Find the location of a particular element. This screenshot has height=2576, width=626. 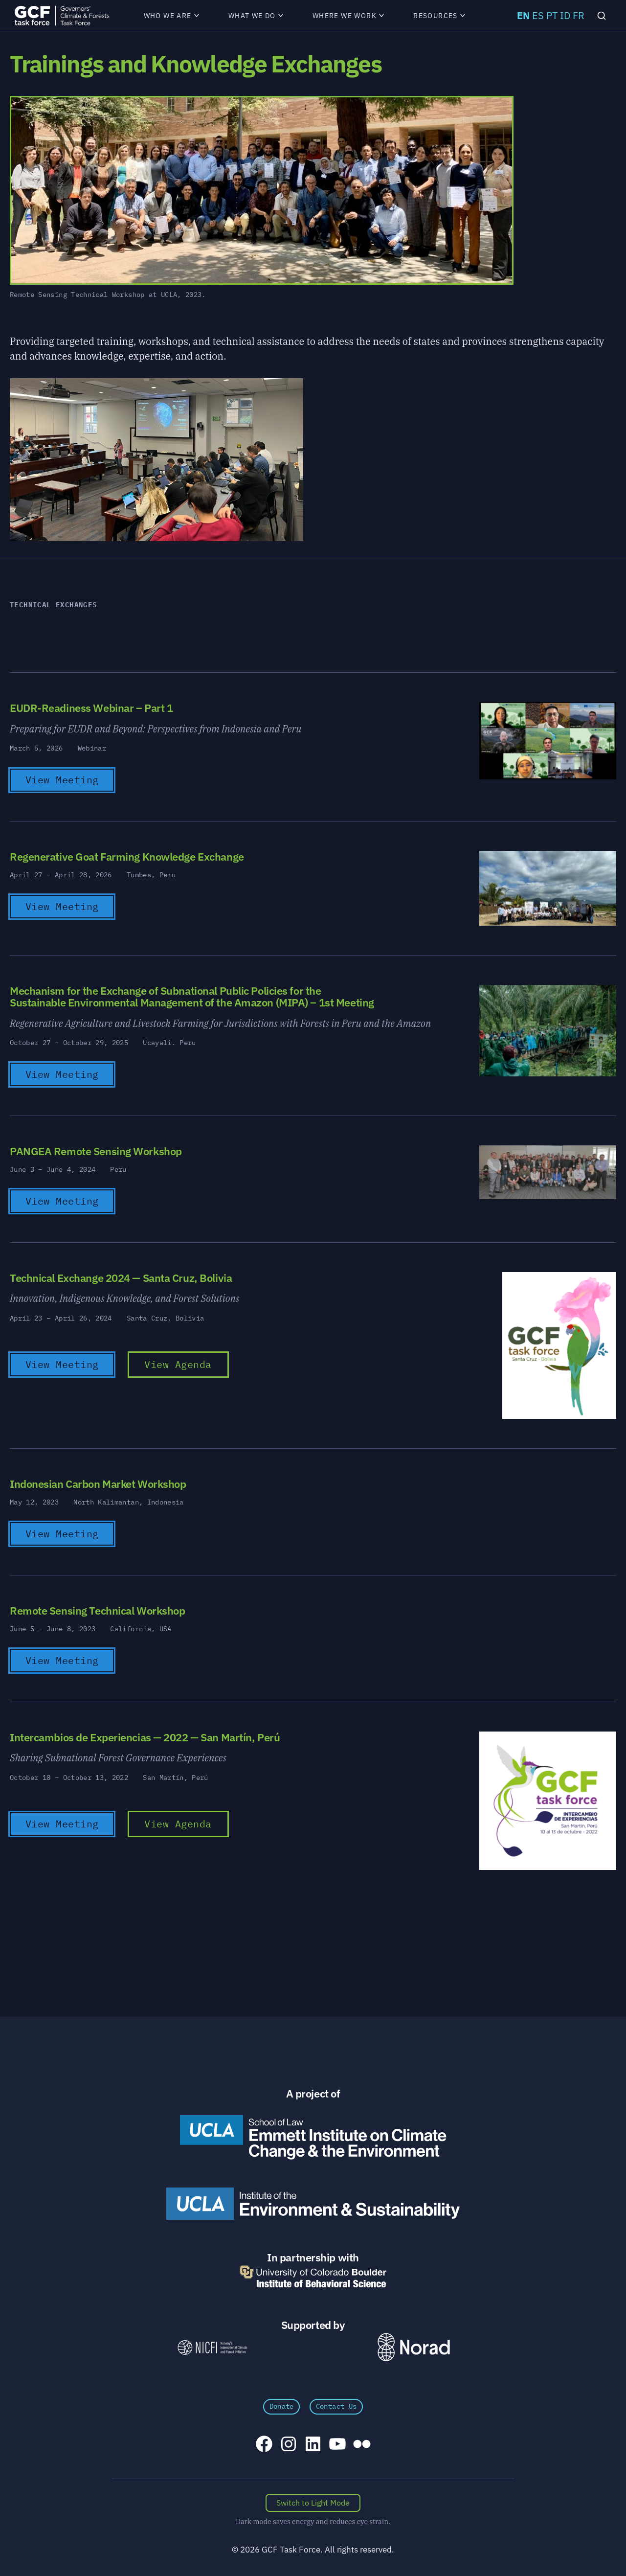

View Agenda is located at coordinates (177, 1364).